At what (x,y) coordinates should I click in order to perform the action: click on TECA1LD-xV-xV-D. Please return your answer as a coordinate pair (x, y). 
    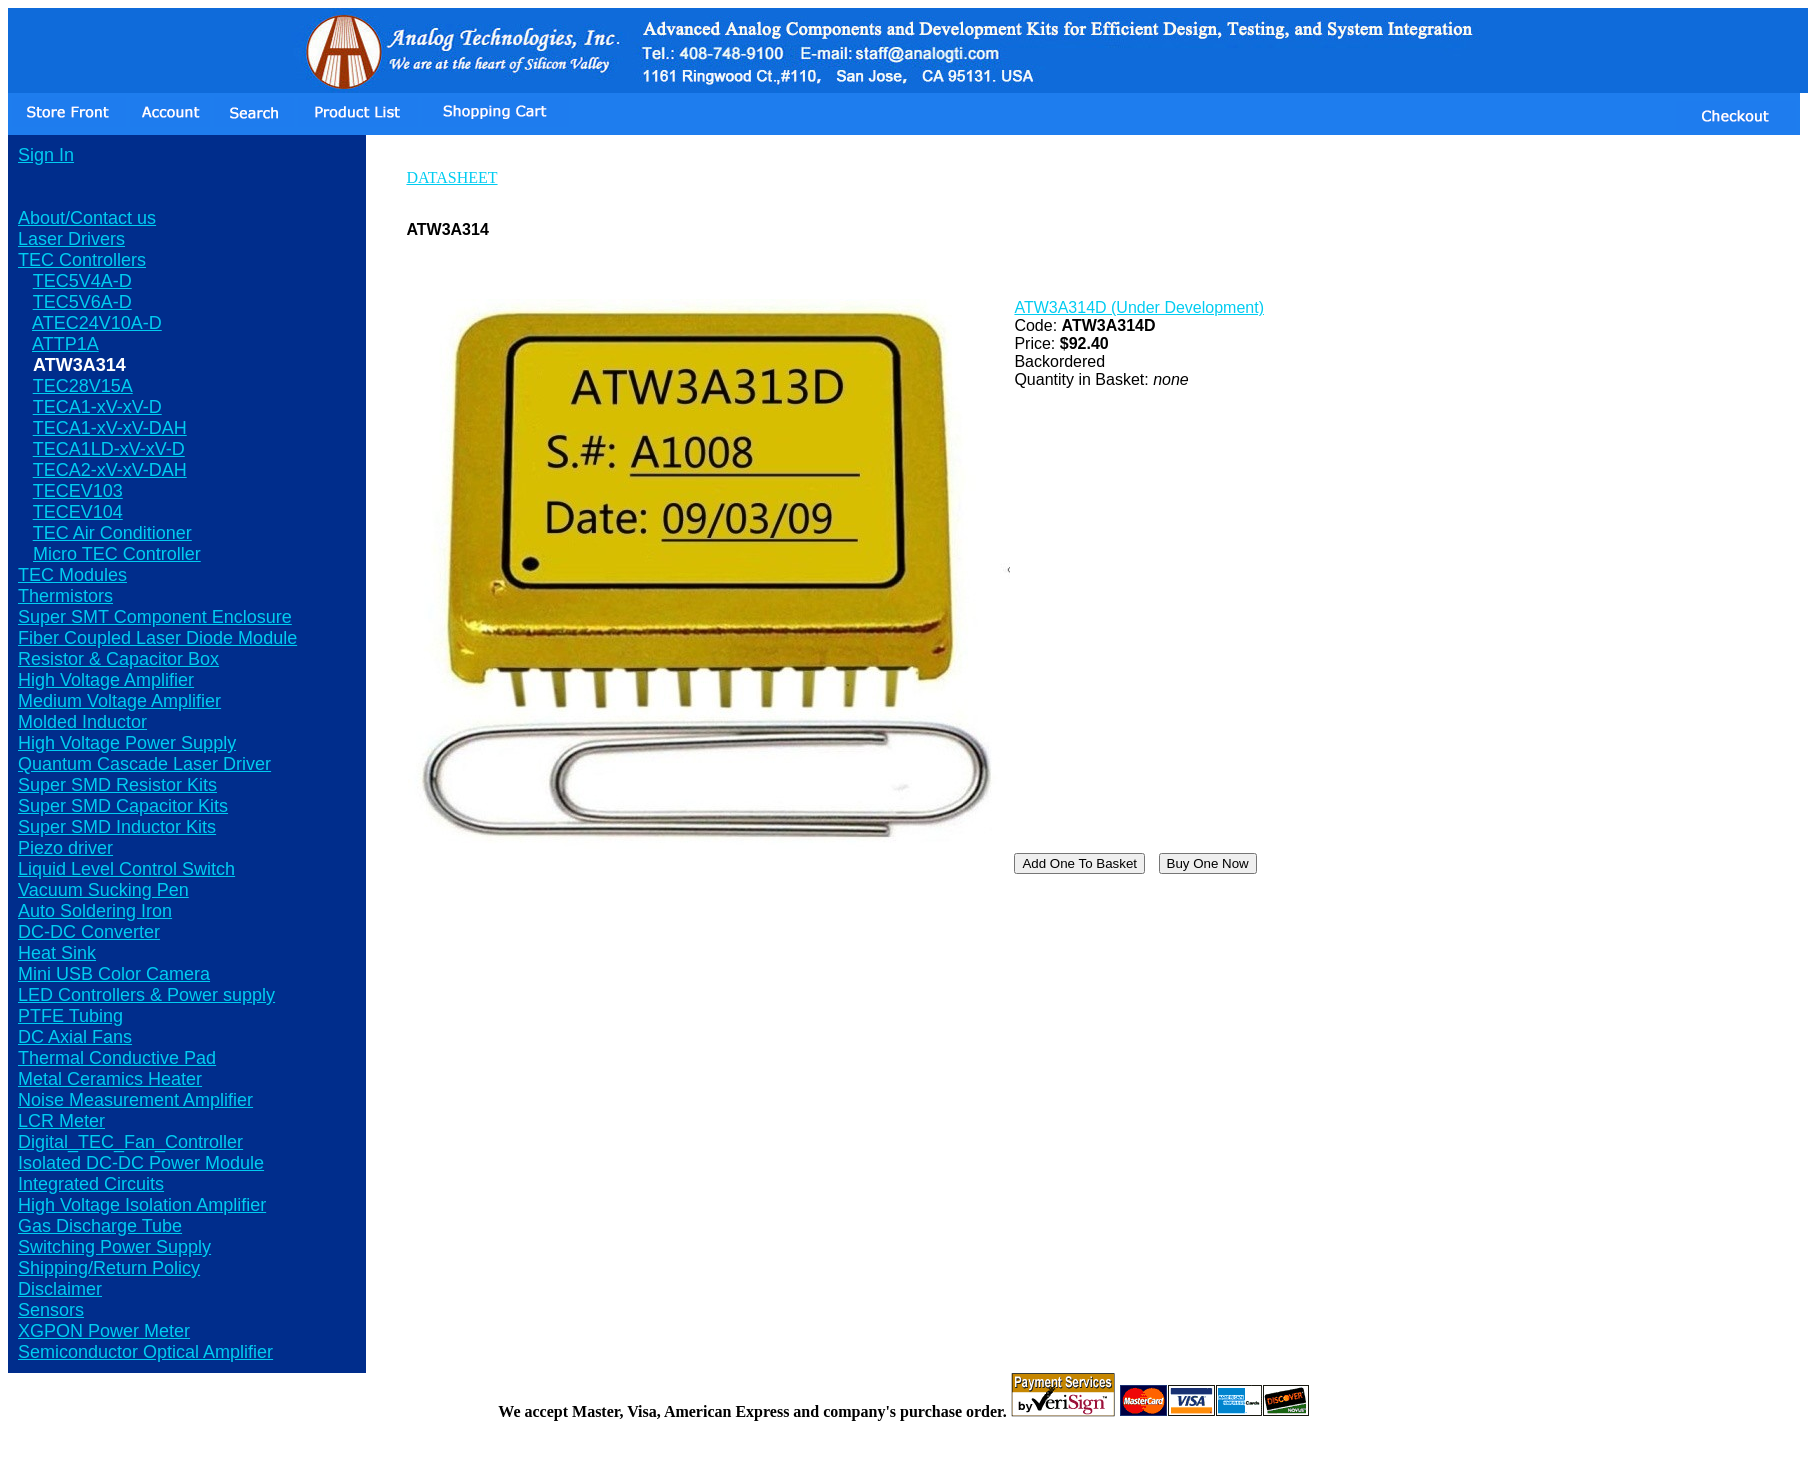
    Looking at the image, I should click on (109, 449).